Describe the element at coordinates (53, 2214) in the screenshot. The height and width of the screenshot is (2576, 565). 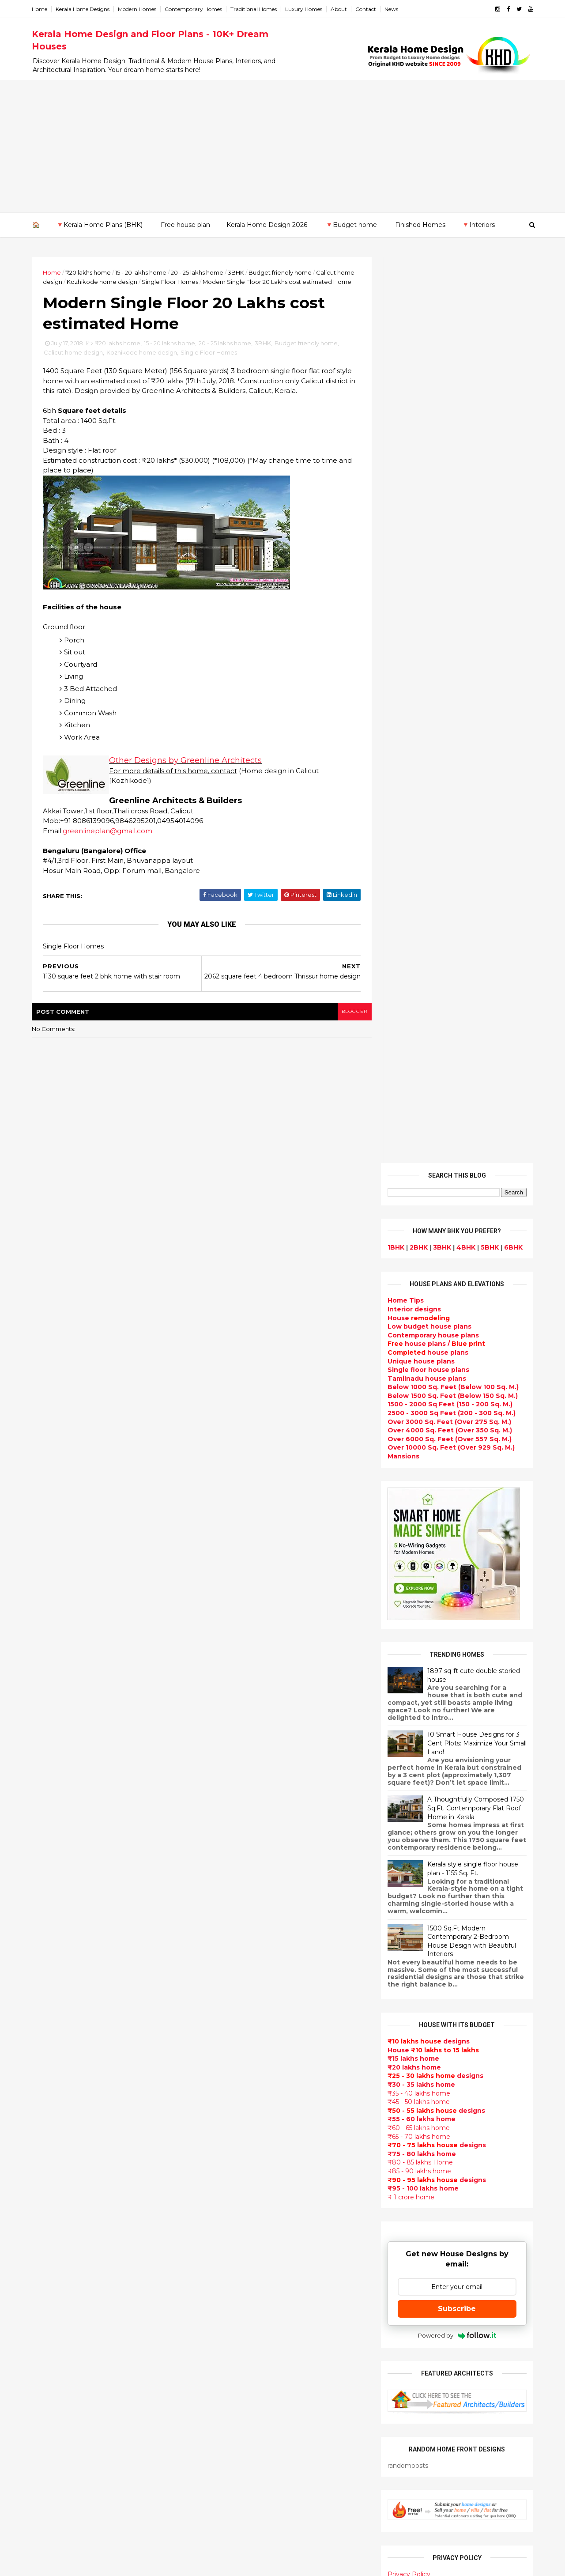
I see `Malappuram` at that location.